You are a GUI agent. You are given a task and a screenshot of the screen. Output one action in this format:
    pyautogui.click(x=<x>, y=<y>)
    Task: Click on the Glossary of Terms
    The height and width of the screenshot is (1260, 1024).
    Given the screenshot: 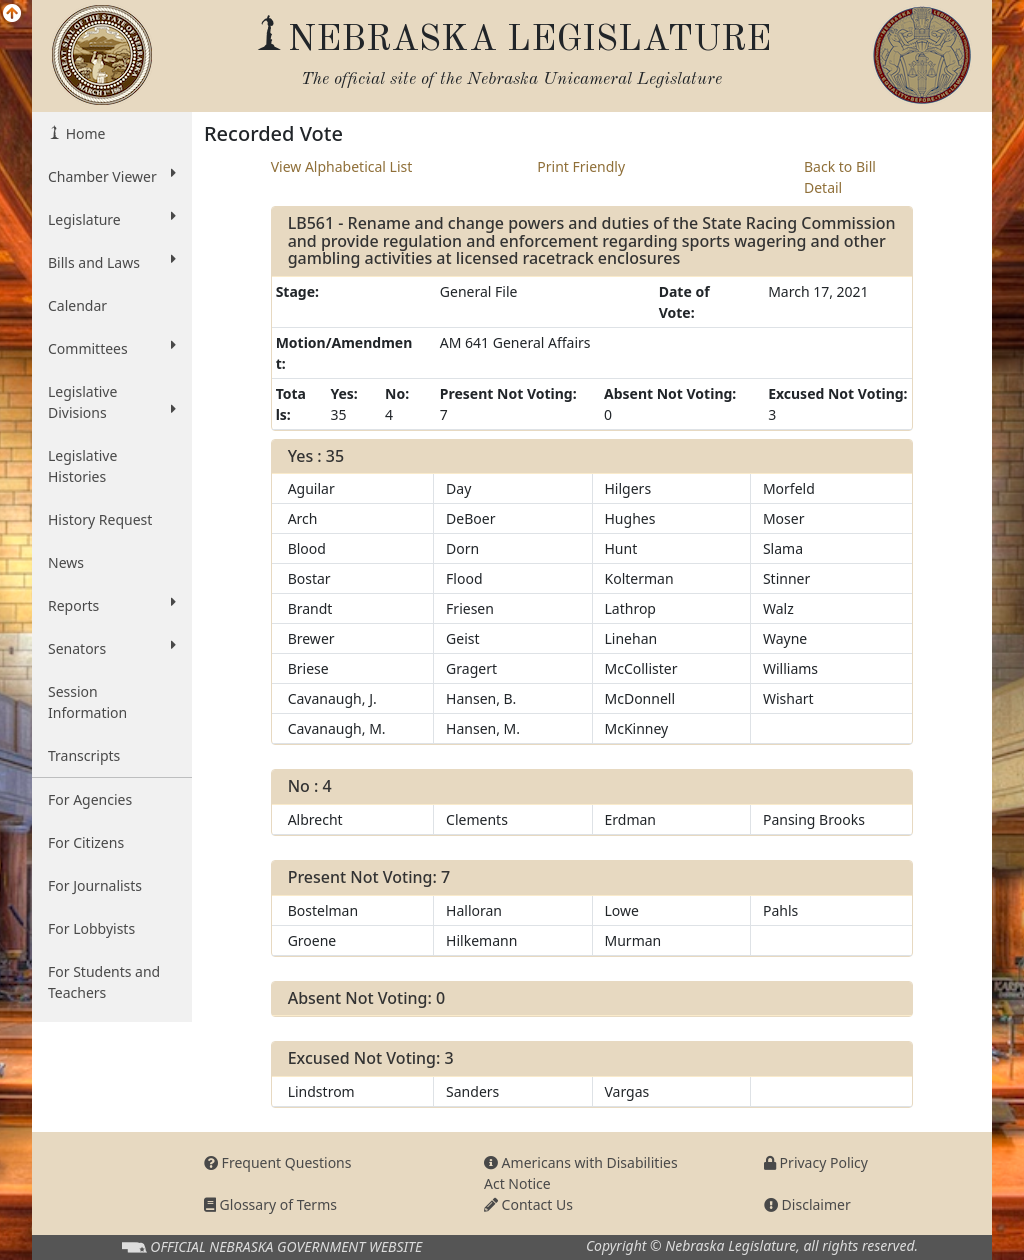 What is the action you would take?
    pyautogui.click(x=270, y=1204)
    